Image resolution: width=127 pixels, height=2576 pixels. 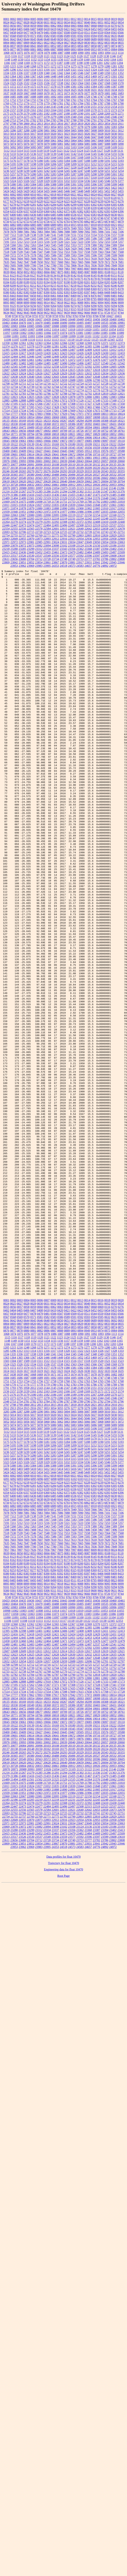 I want to click on 6628, so click(x=101, y=214).